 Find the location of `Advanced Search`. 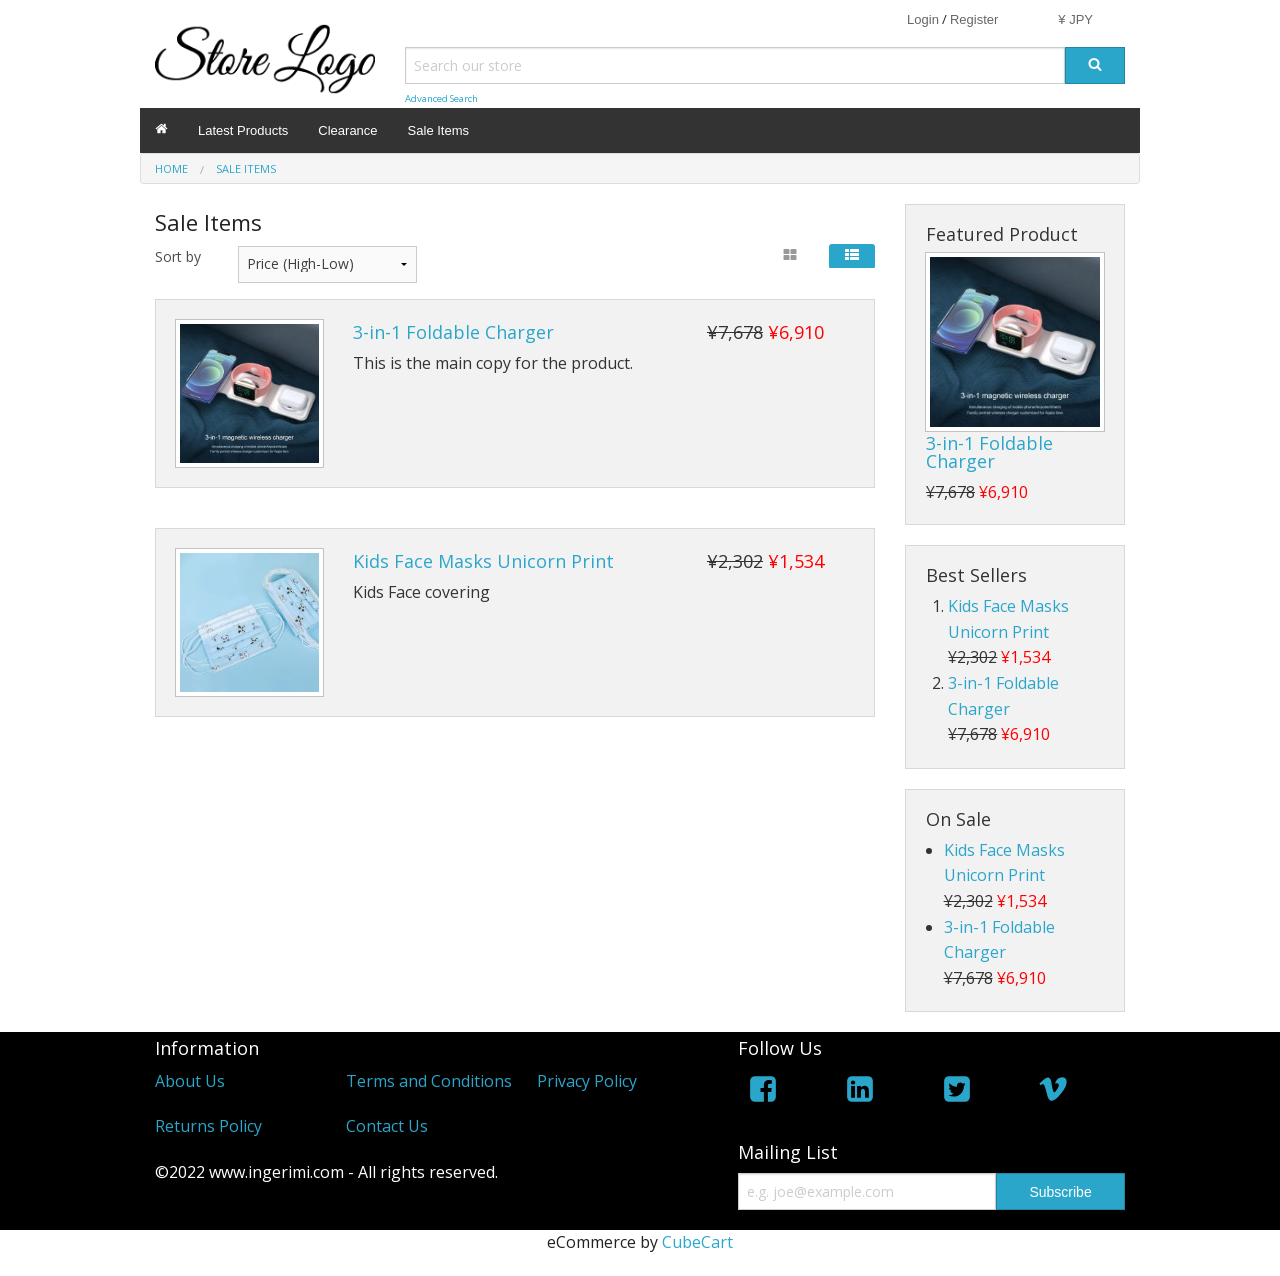

Advanced Search is located at coordinates (441, 98).